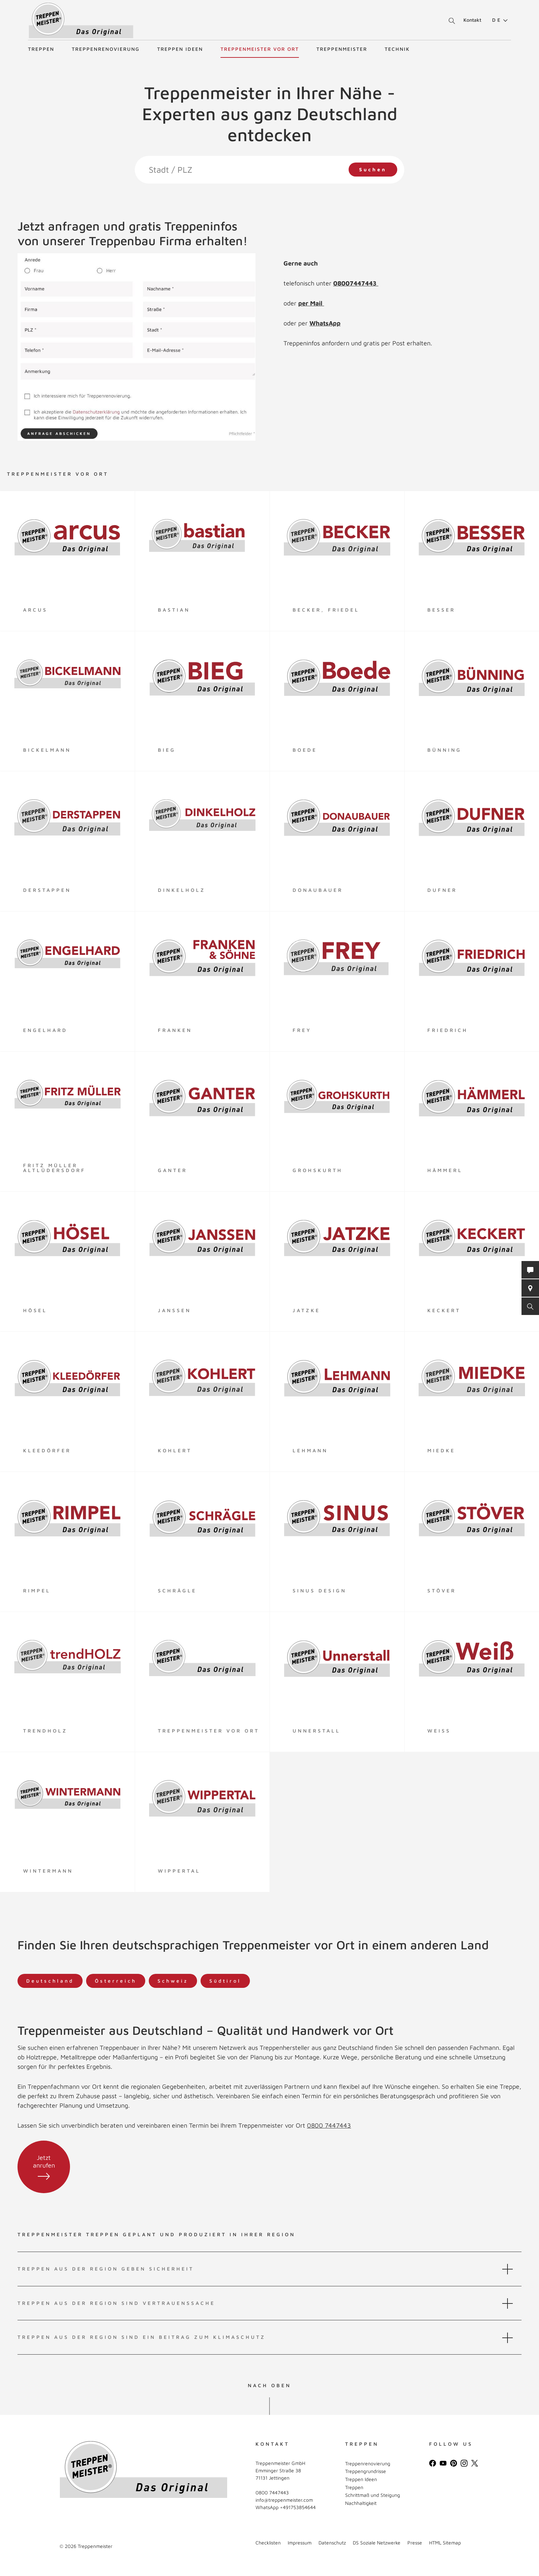 The width and height of the screenshot is (539, 2576). Describe the element at coordinates (306, 1310) in the screenshot. I see `Jatzke` at that location.